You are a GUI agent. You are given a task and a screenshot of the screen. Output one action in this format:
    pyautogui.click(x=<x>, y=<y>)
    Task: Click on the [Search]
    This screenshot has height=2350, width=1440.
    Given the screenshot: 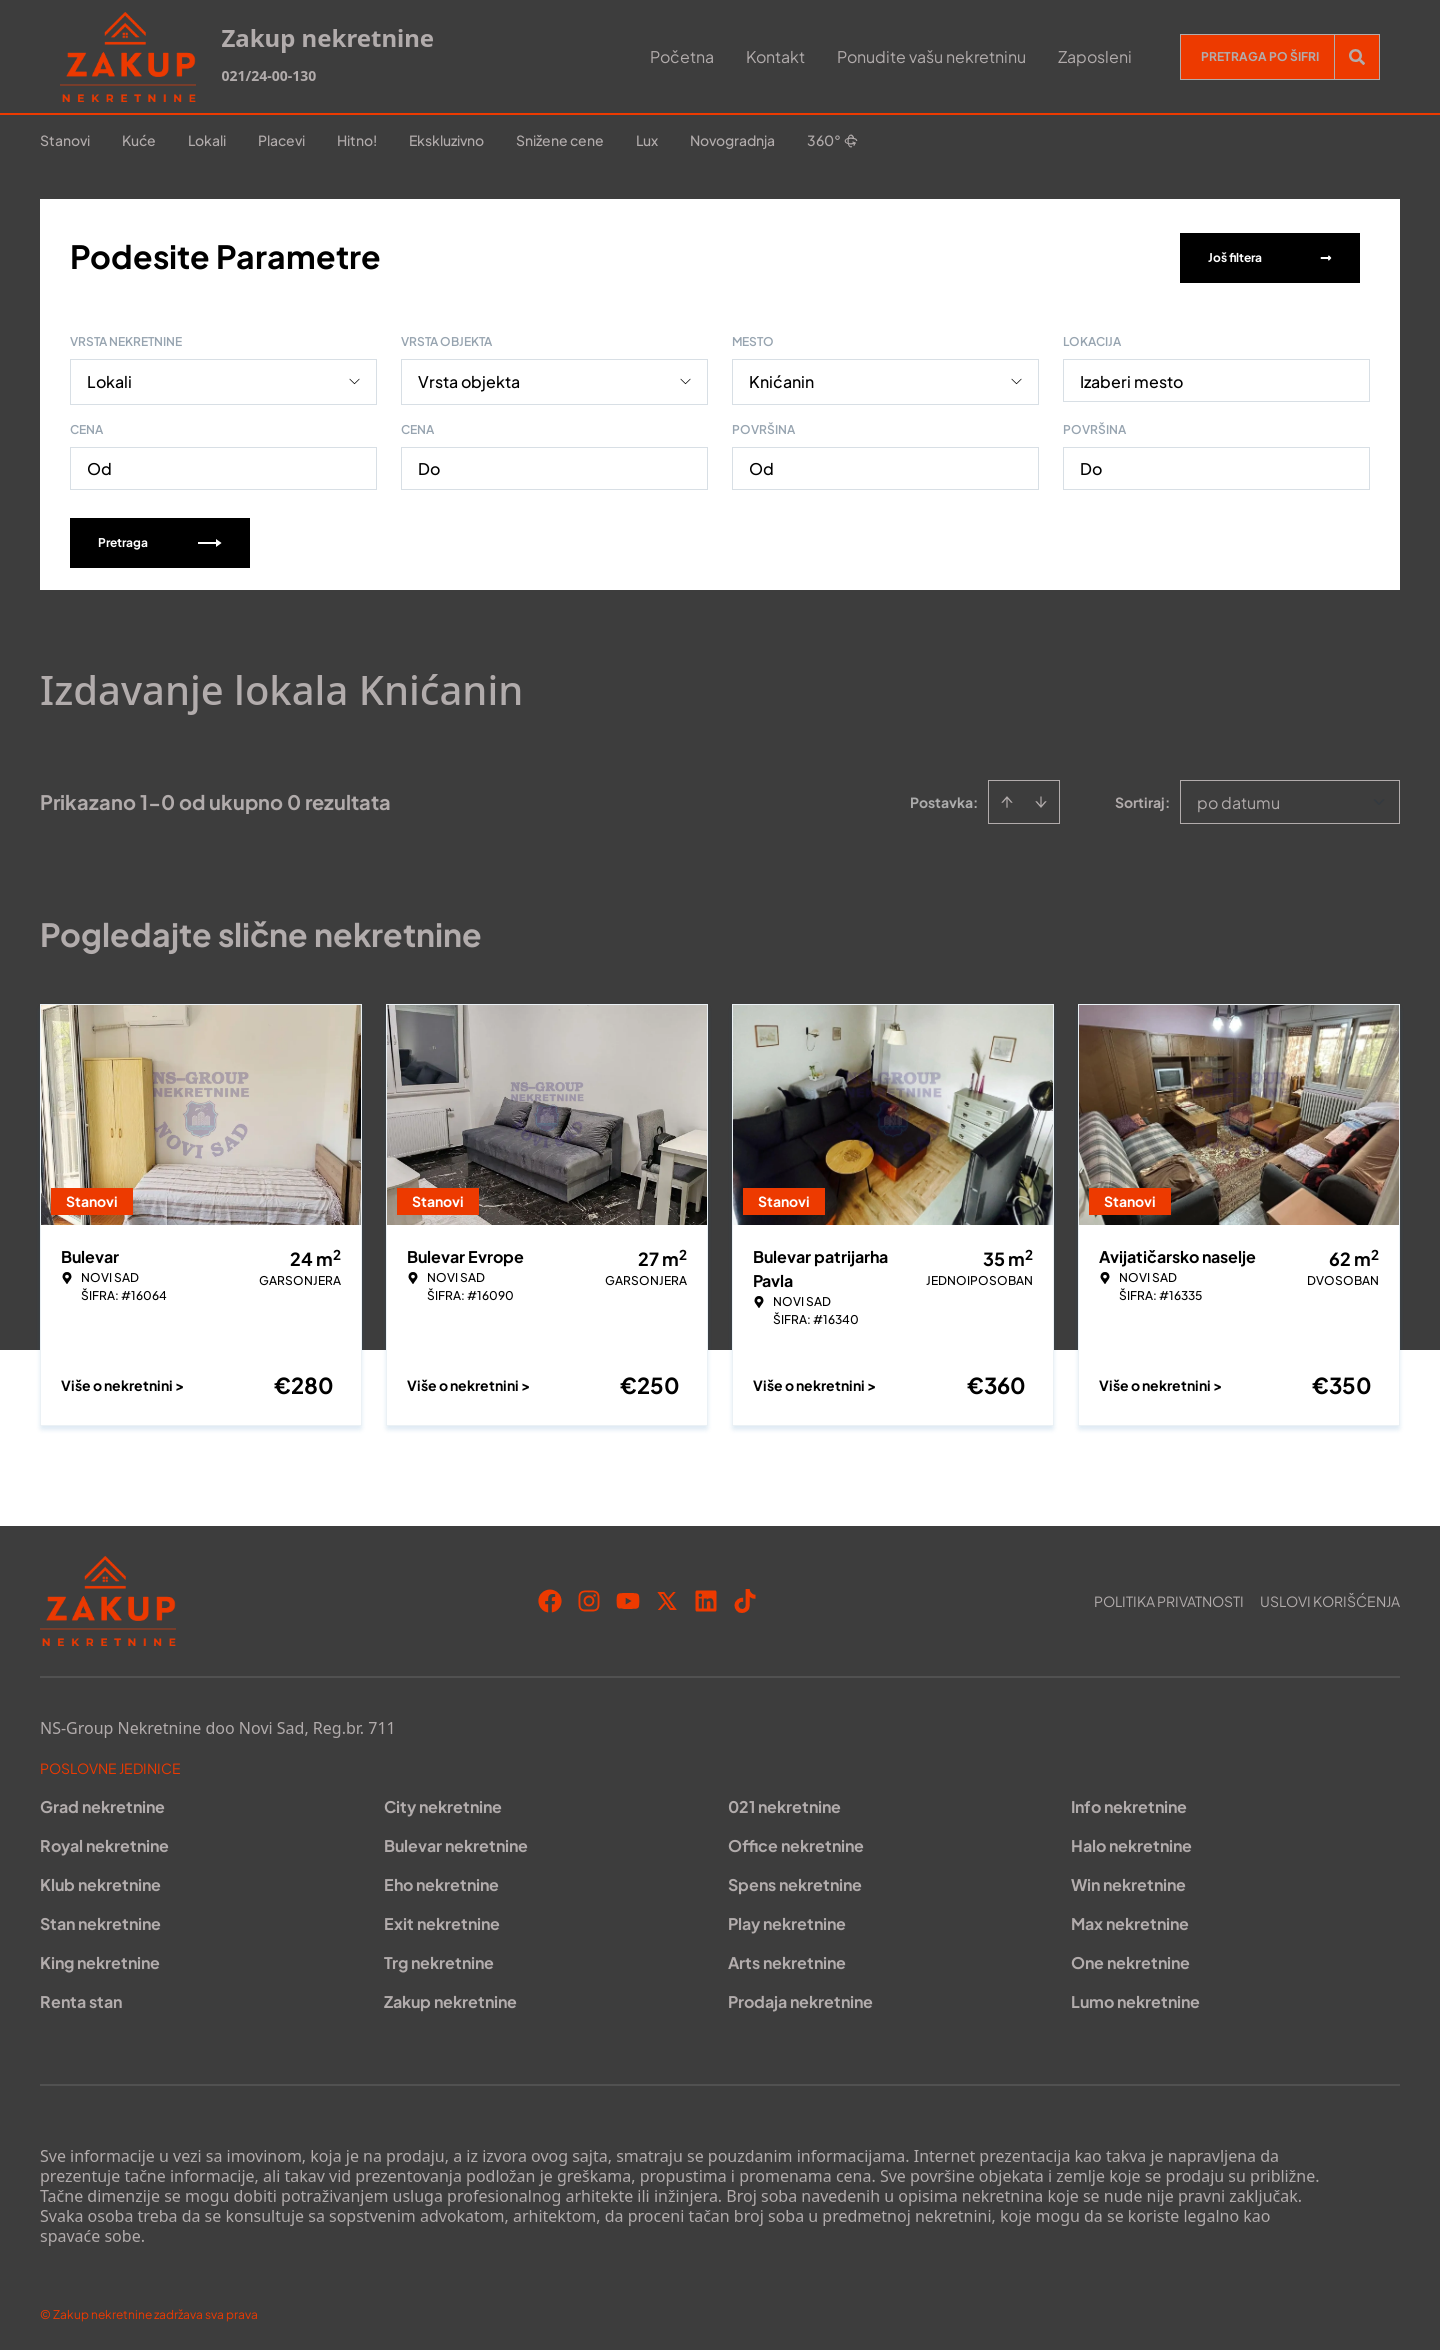 What is the action you would take?
    pyautogui.click(x=1357, y=57)
    